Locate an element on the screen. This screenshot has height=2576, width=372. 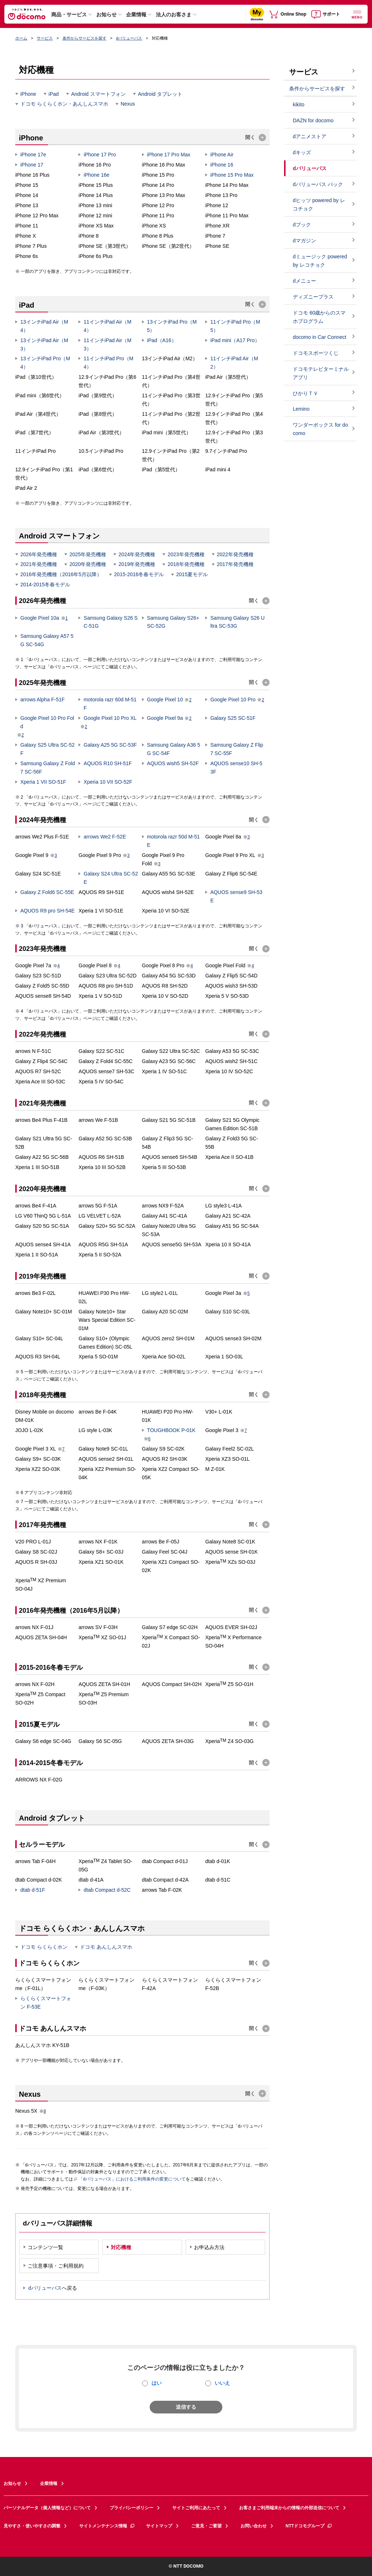
2021年発売機種 is located at coordinates (38, 564).